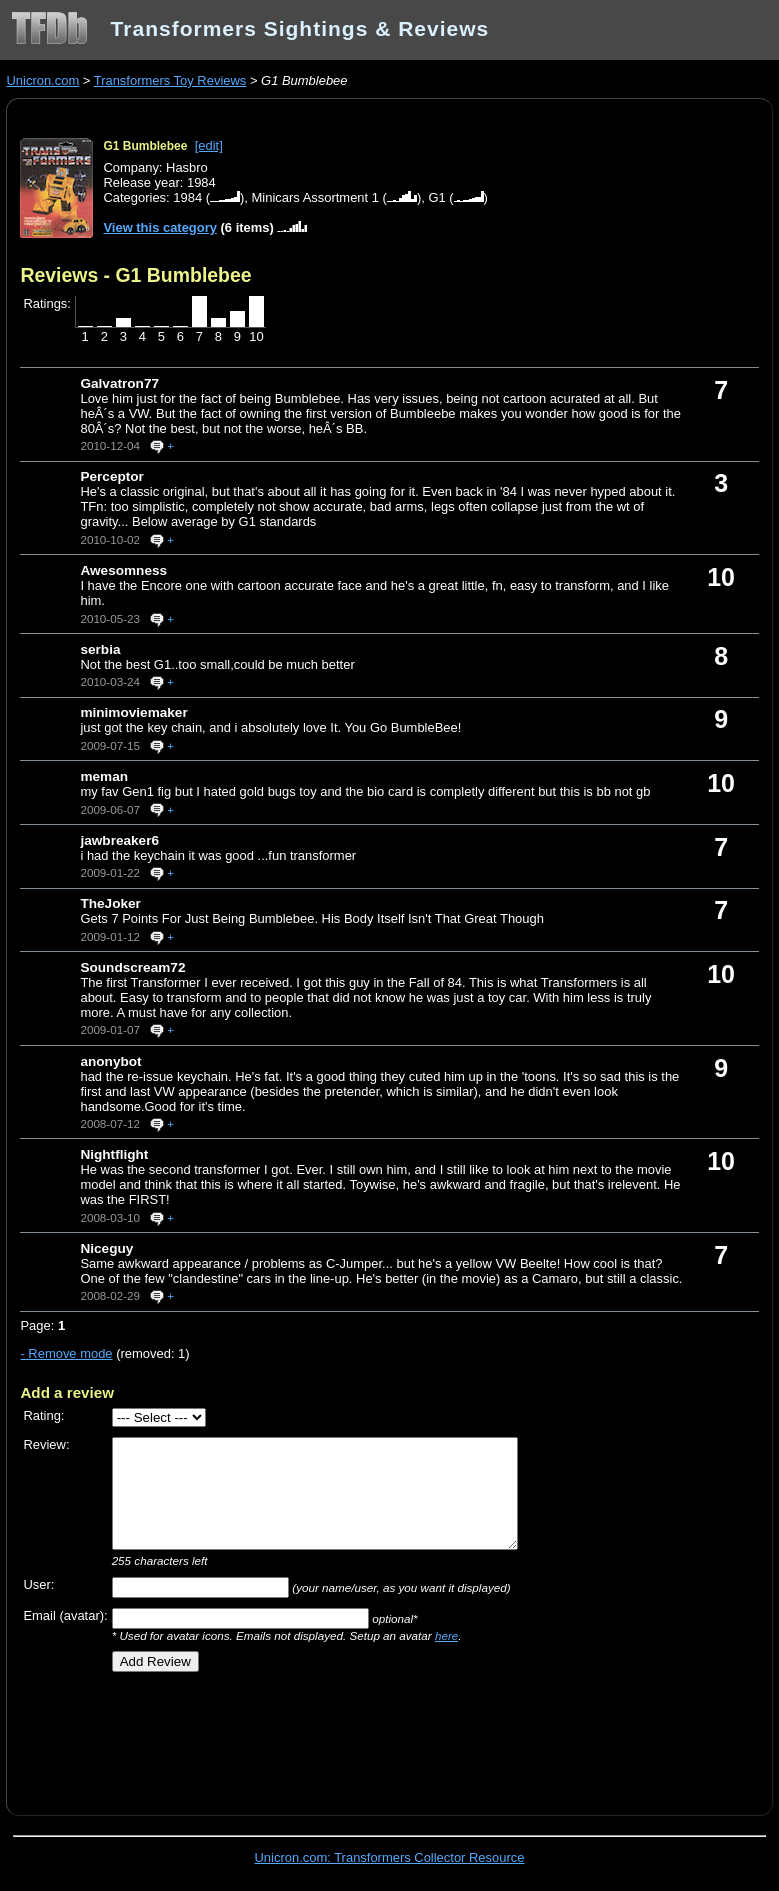 This screenshot has width=779, height=1891. What do you see at coordinates (135, 275) in the screenshot?
I see `Reviews - G1 Bumblebee` at bounding box center [135, 275].